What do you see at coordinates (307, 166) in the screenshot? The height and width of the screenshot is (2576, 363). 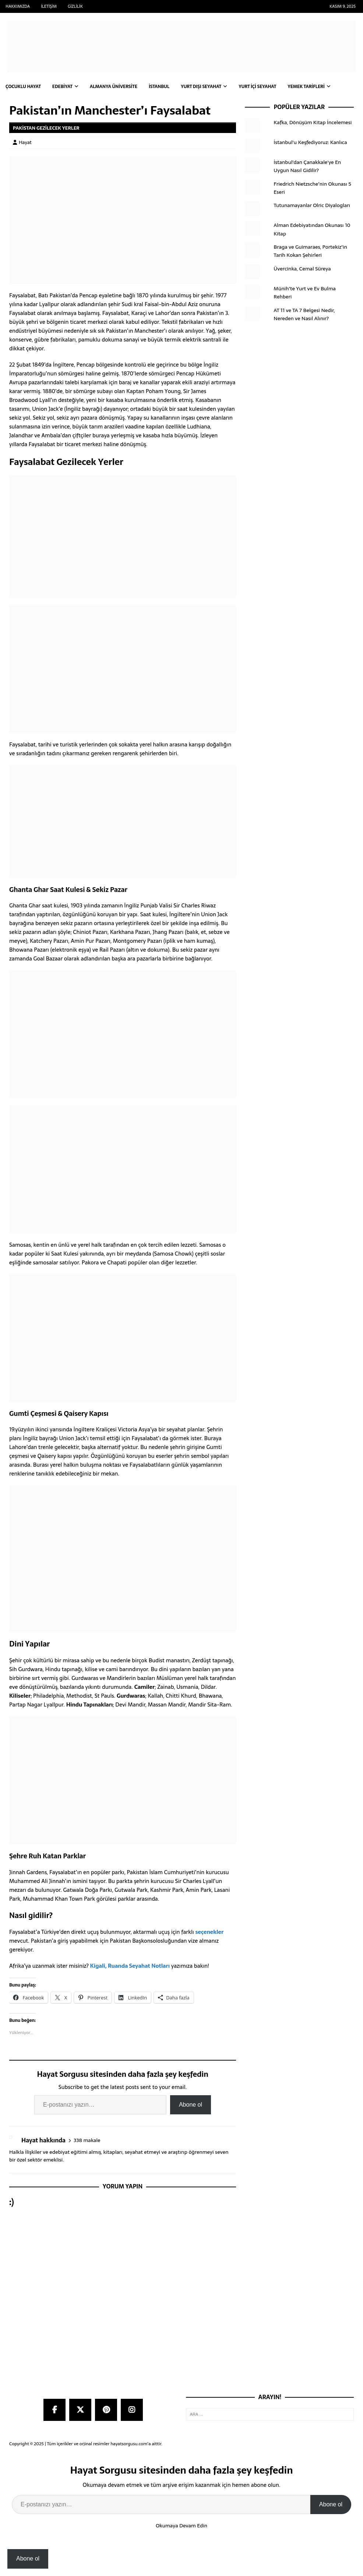 I see `İstanbul'dan Çanakkale'ye En Uygun Nasıl Gidilir?` at bounding box center [307, 166].